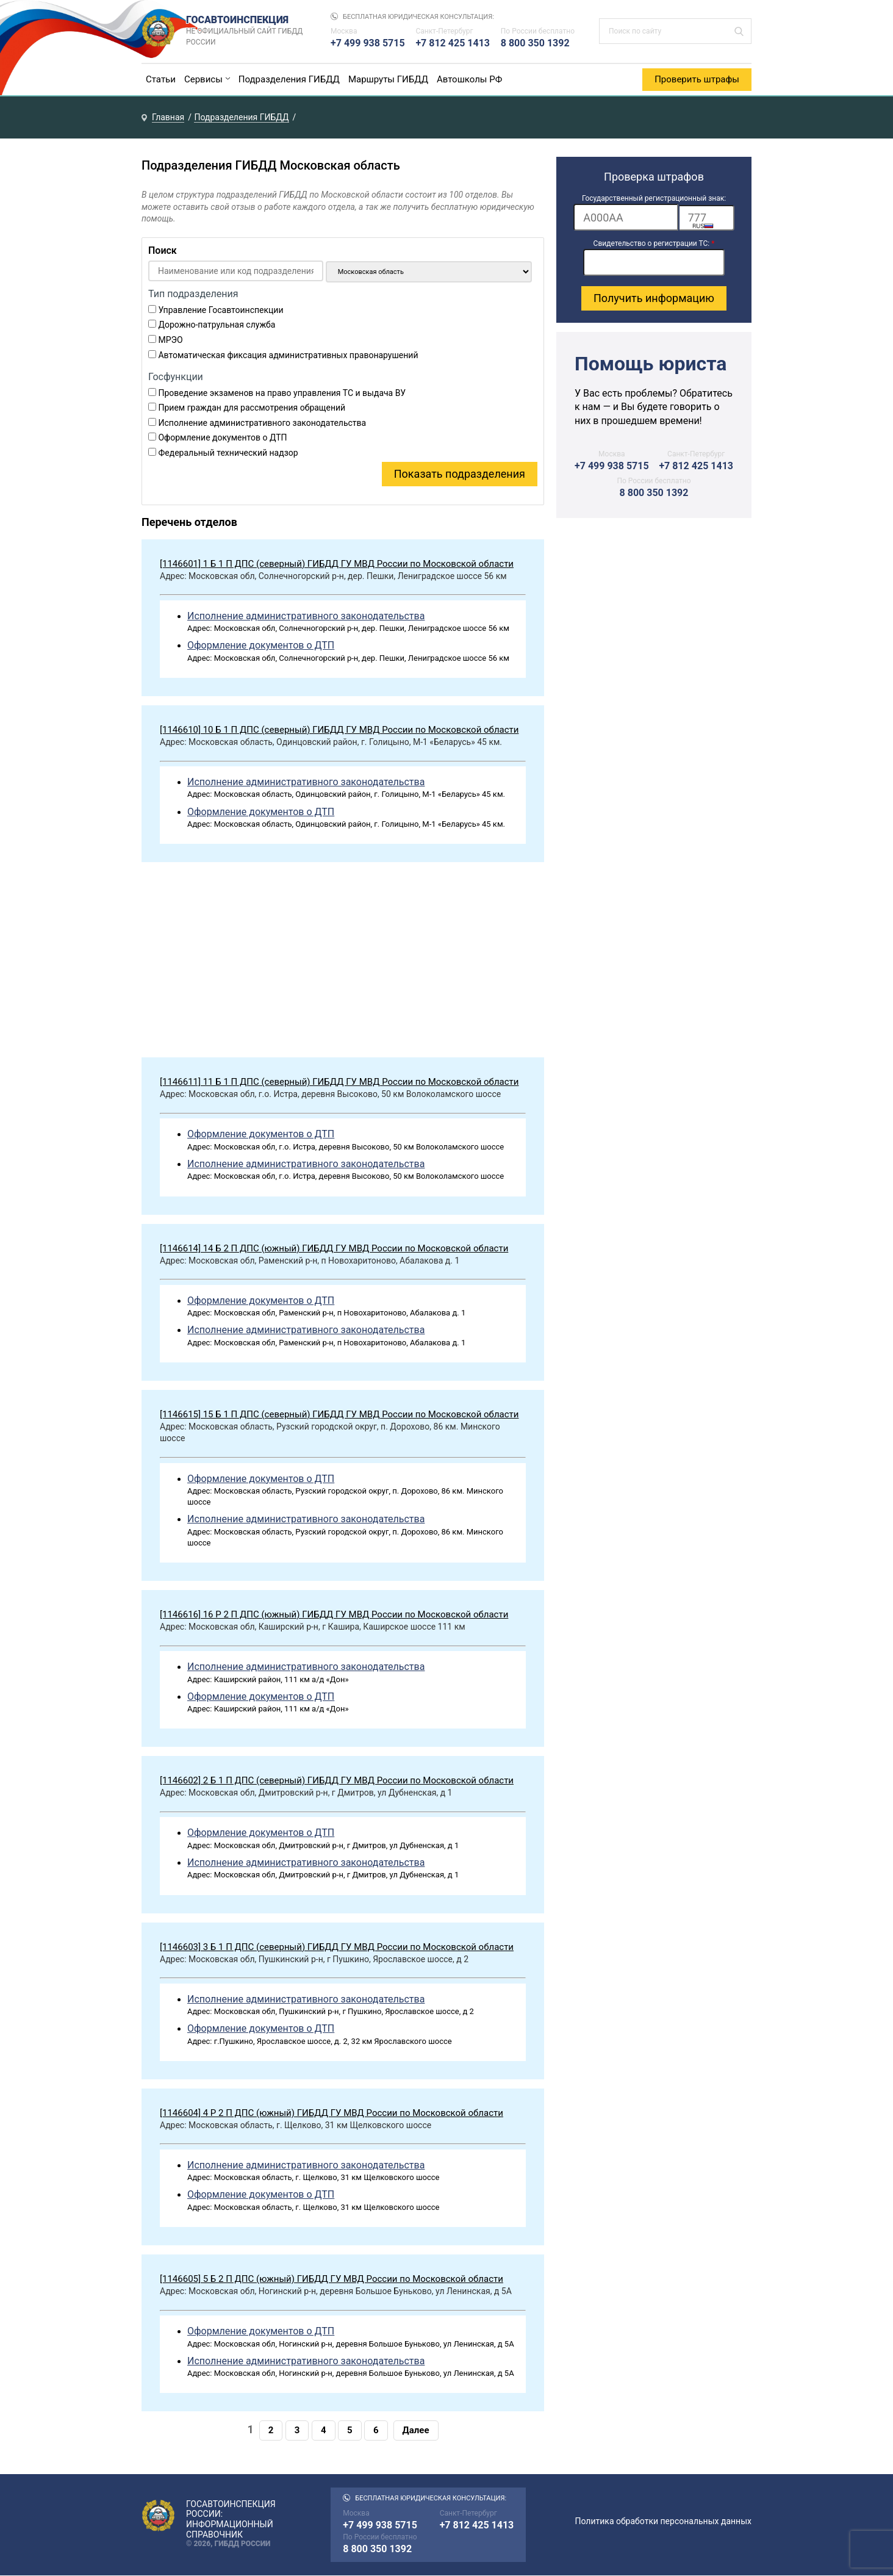 The height and width of the screenshot is (2576, 893). Describe the element at coordinates (162, 250) in the screenshot. I see `Поиск` at that location.